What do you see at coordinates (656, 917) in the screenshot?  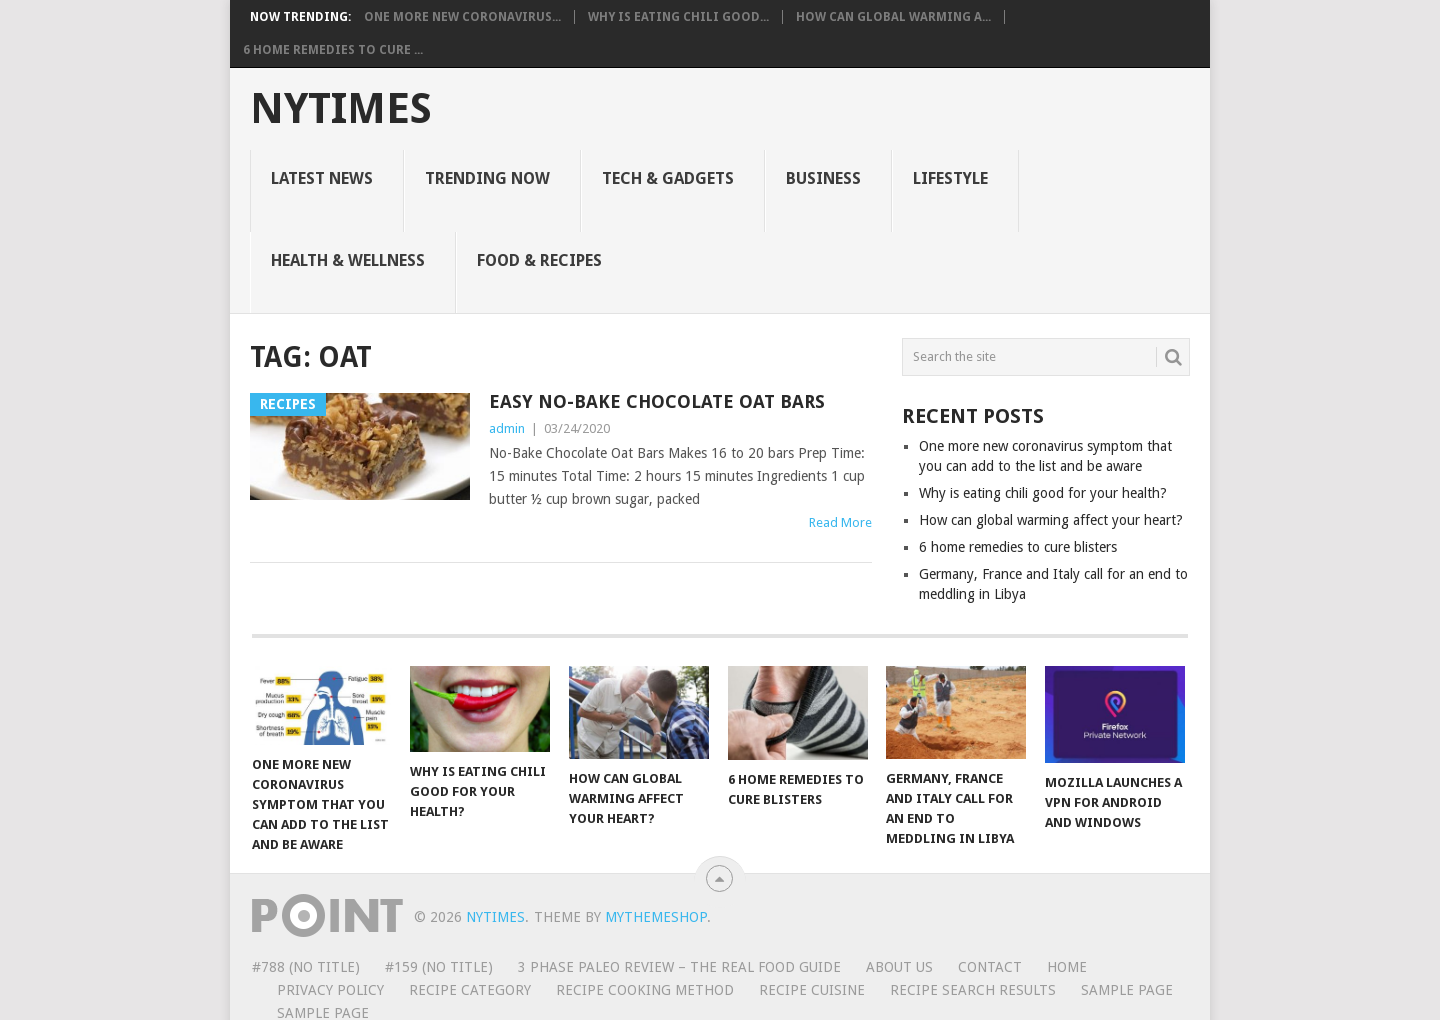 I see `MyThemeShop` at bounding box center [656, 917].